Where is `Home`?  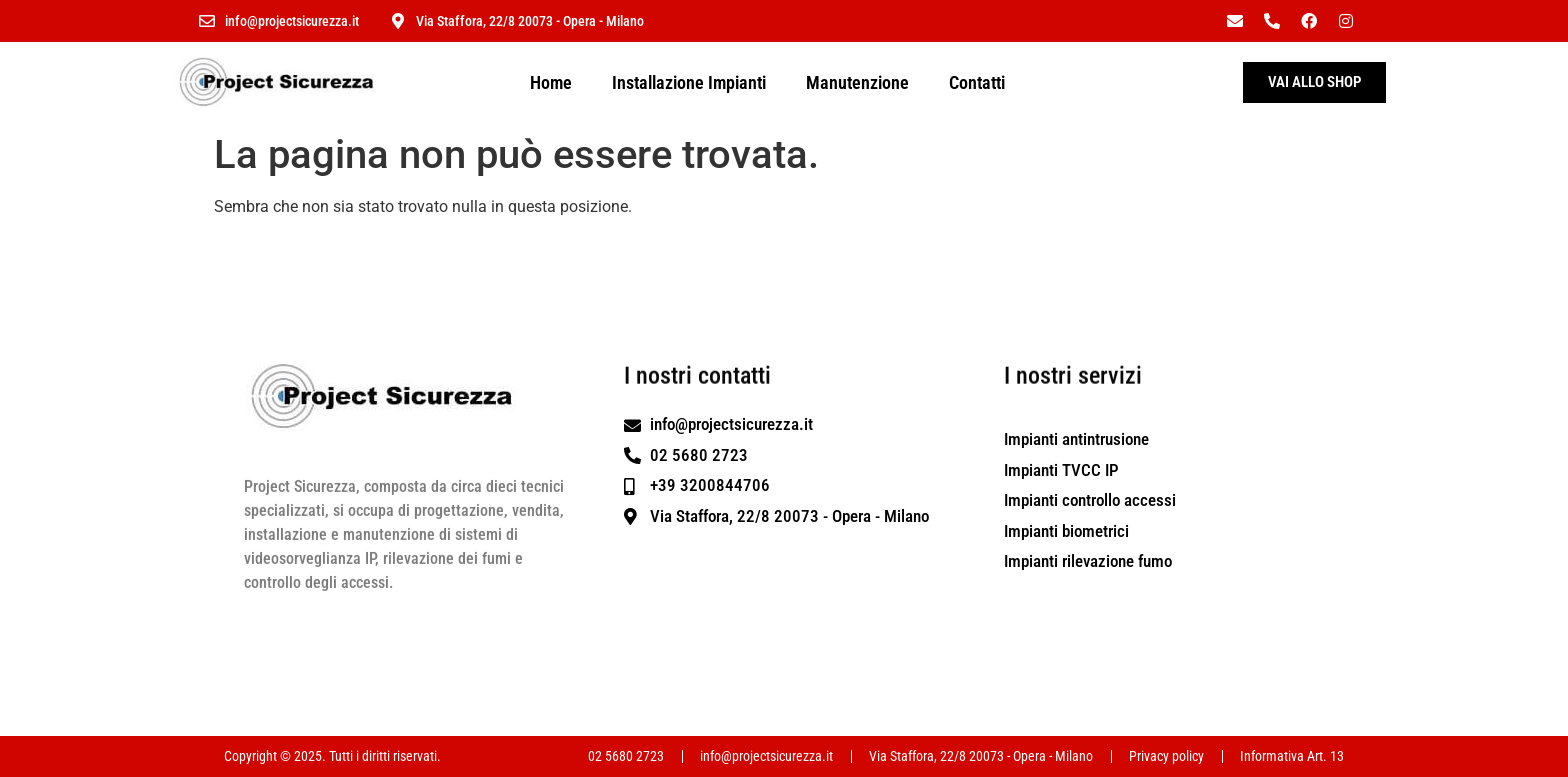
Home is located at coordinates (551, 82).